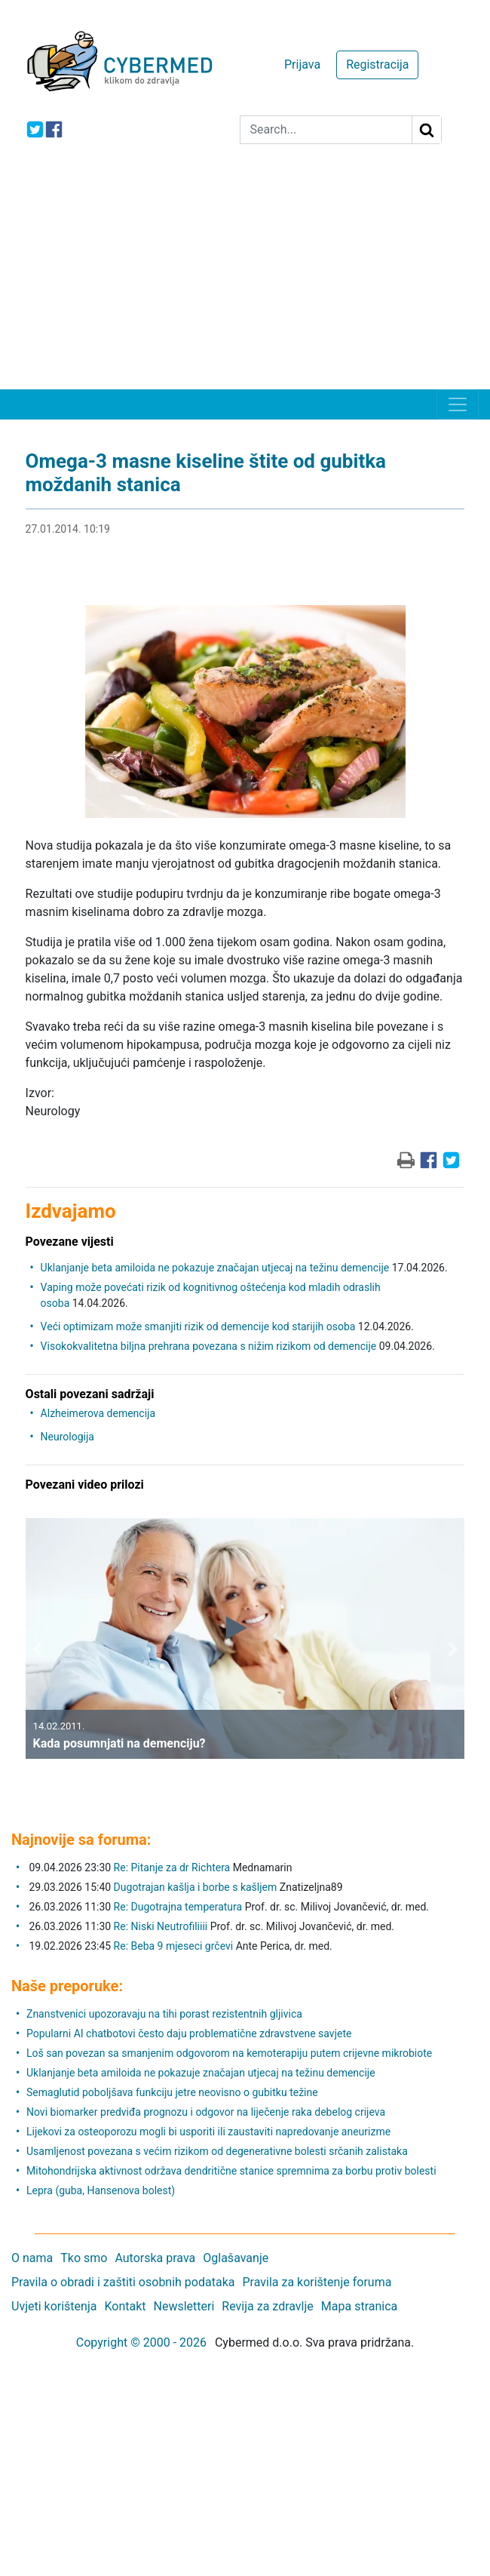  I want to click on Prijava, so click(302, 64).